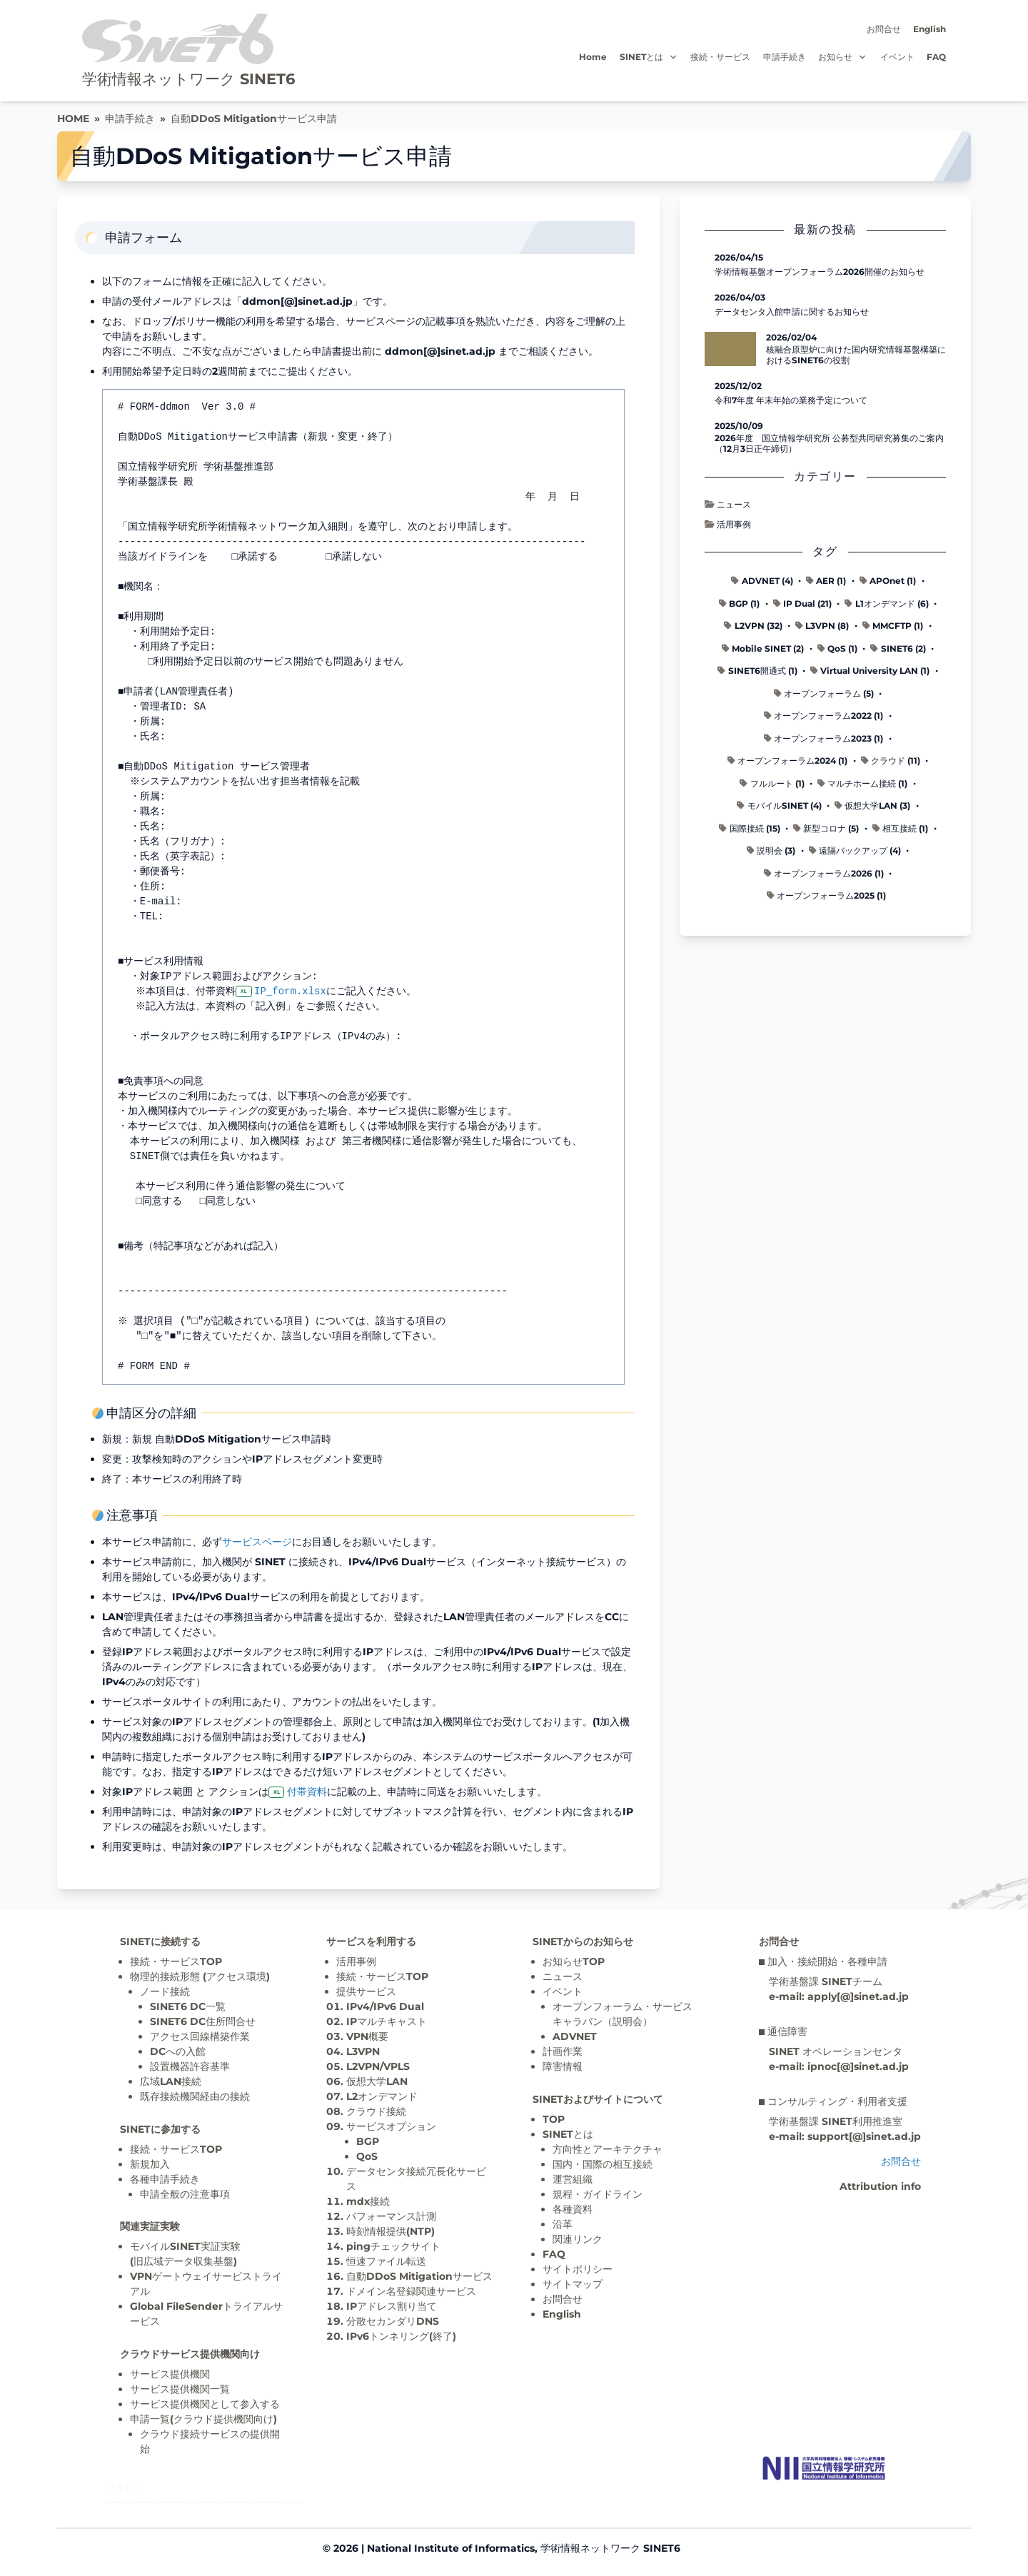  I want to click on 仮想大学LAN, so click(377, 2081).